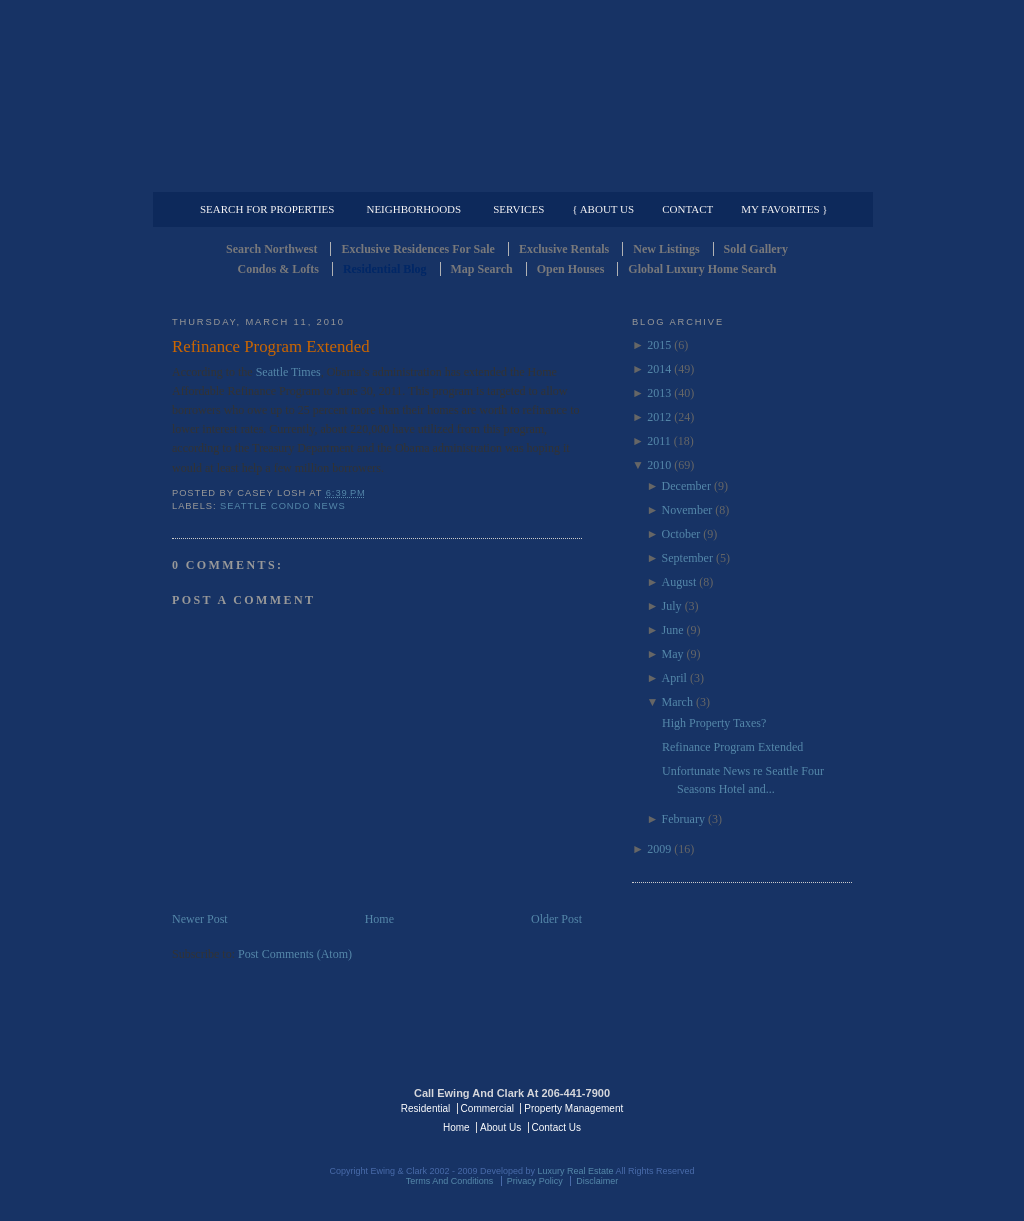 The image size is (1024, 1221). I want to click on August, so click(679, 582).